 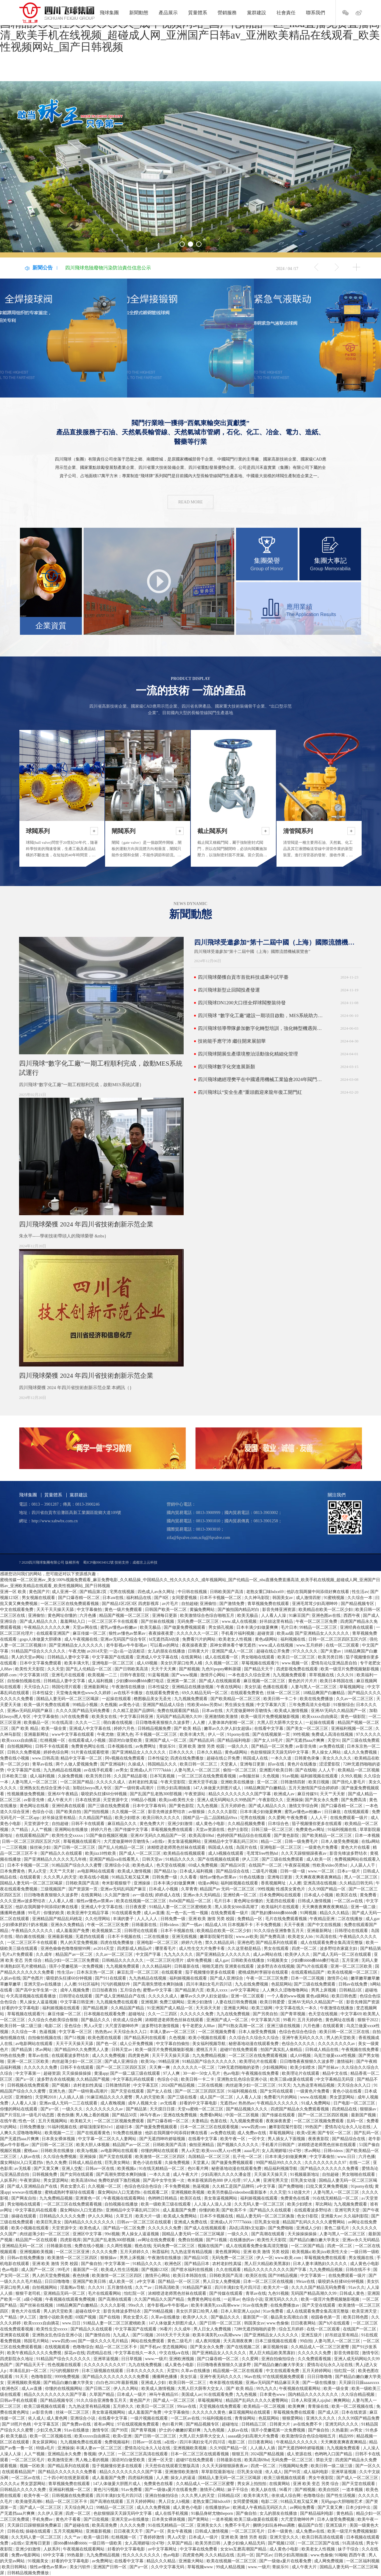 I want to click on 肉丝超薄少妇一区二区三区, so click(x=77, y=2061).